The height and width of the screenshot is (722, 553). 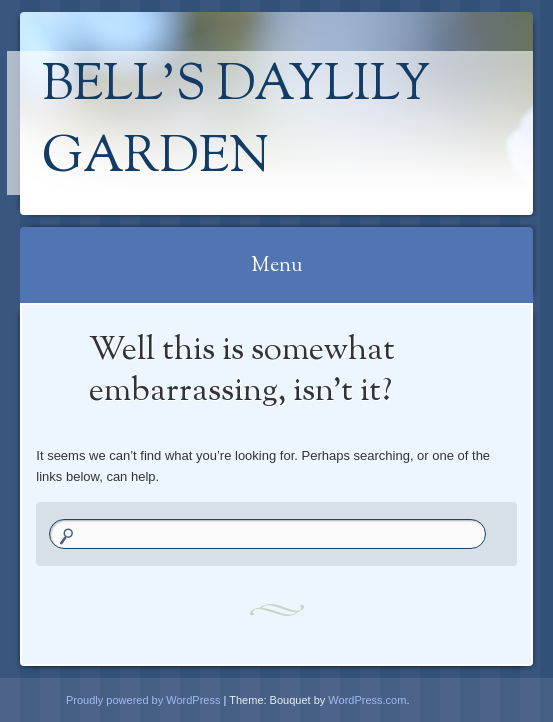 I want to click on Proudly powered by WordPress, so click(x=143, y=700).